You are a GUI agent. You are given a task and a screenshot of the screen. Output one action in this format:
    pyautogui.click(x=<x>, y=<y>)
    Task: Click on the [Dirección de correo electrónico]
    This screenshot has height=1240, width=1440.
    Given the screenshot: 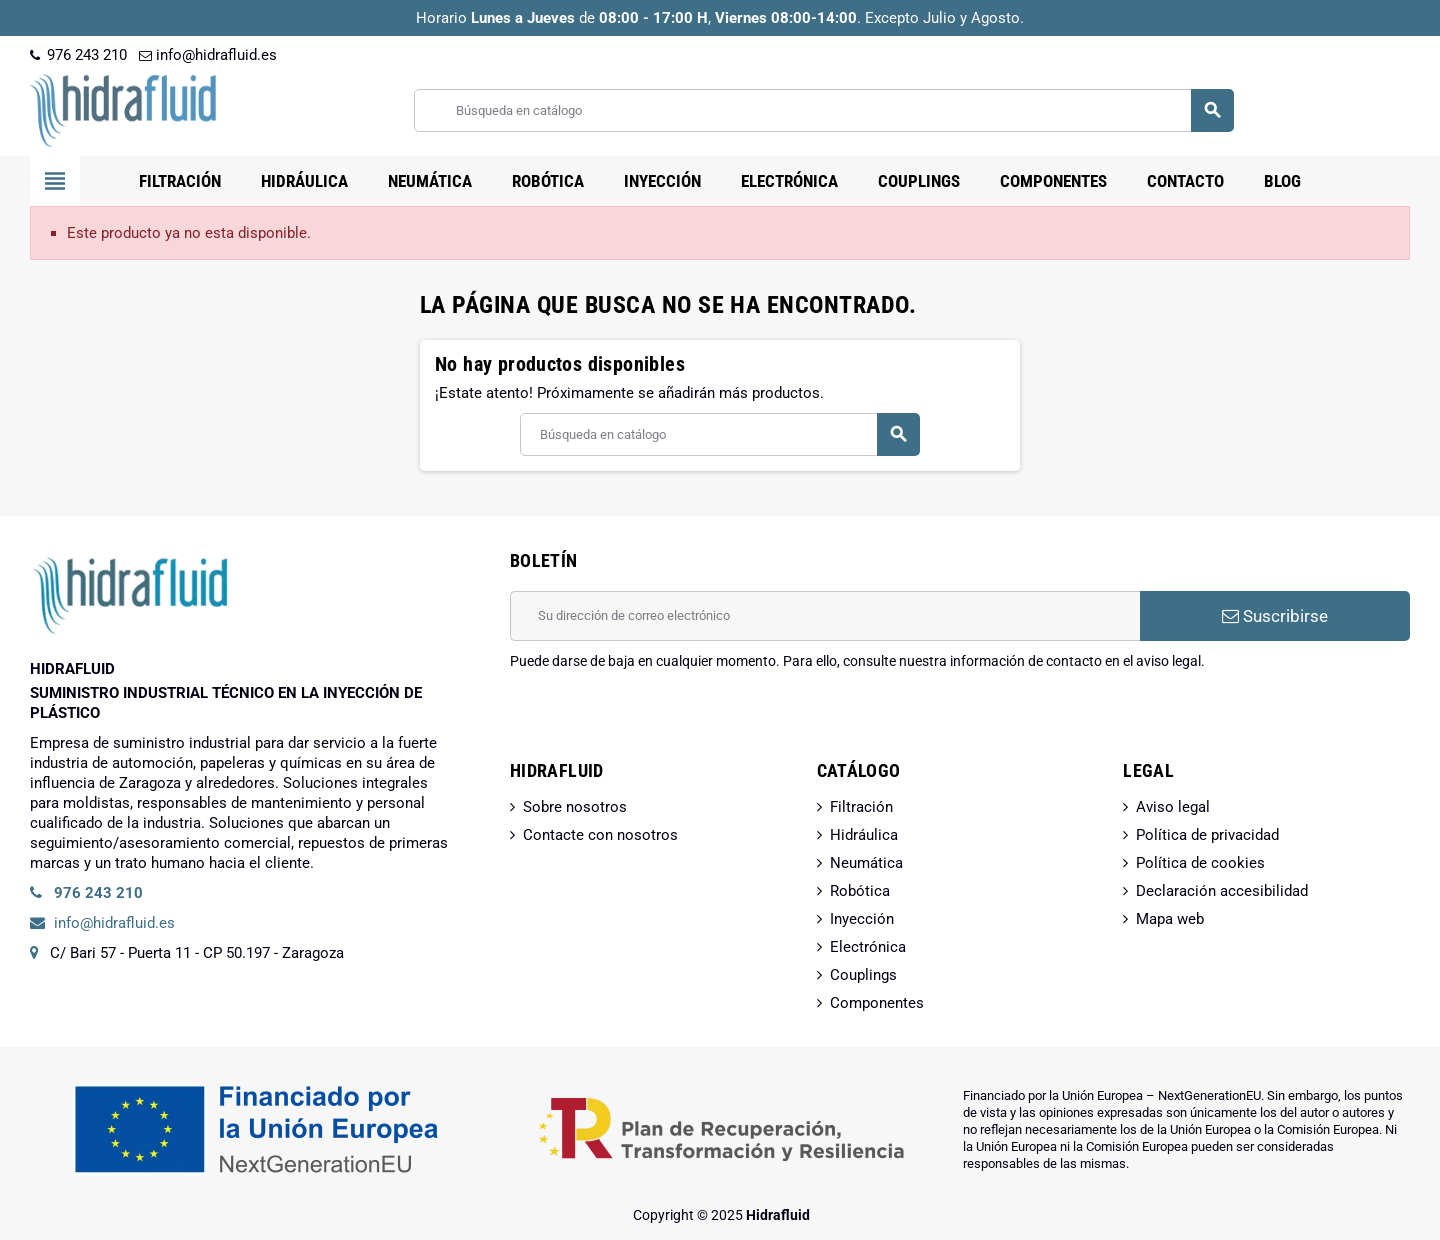 What is the action you would take?
    pyautogui.click(x=825, y=616)
    